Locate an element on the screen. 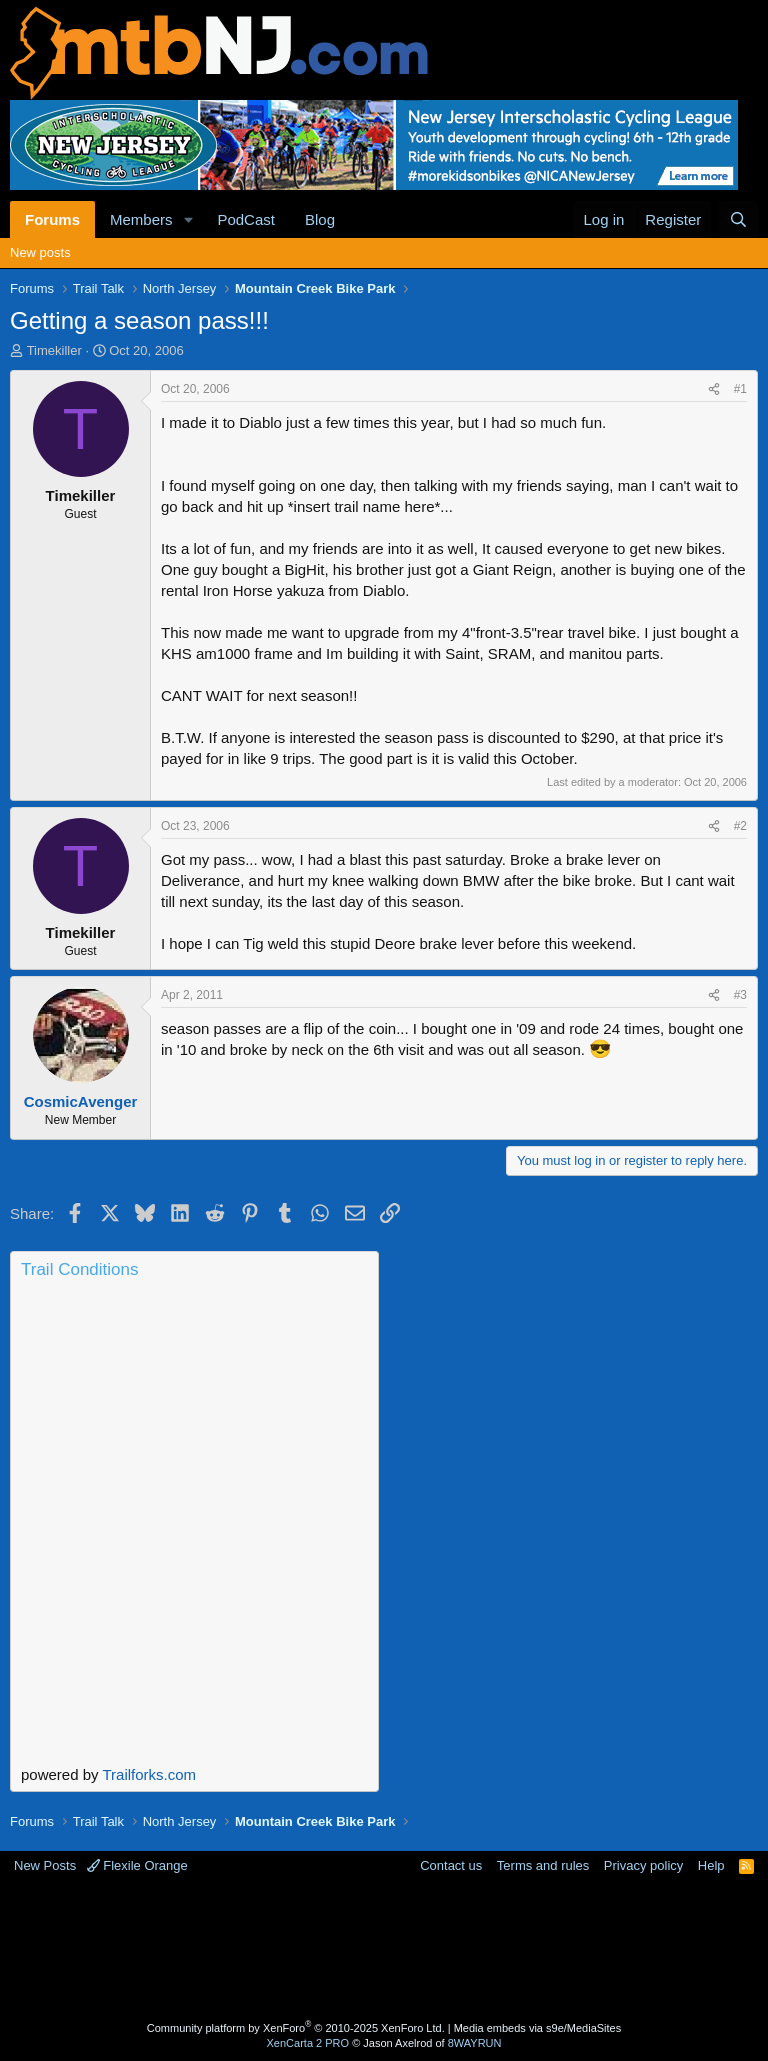 This screenshot has height=2061, width=768. Forums is located at coordinates (52, 219).